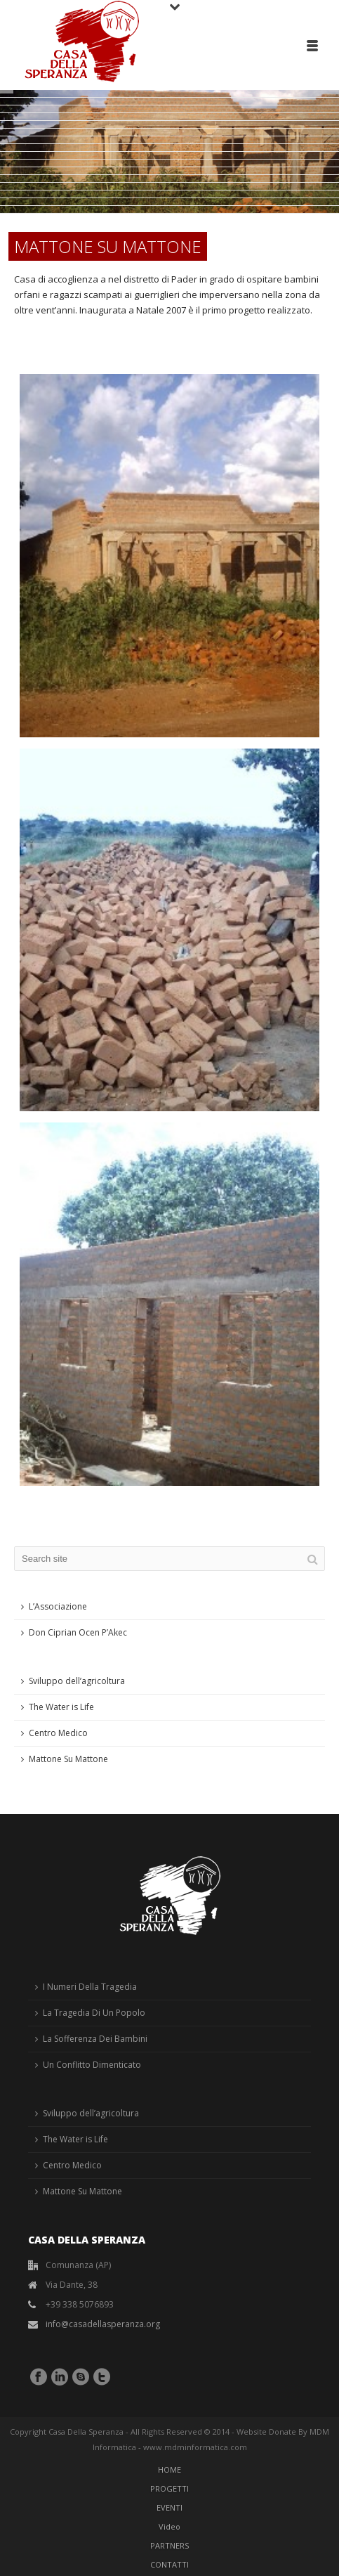  What do you see at coordinates (77, 1681) in the screenshot?
I see `Sviluppo dell’agricoltura` at bounding box center [77, 1681].